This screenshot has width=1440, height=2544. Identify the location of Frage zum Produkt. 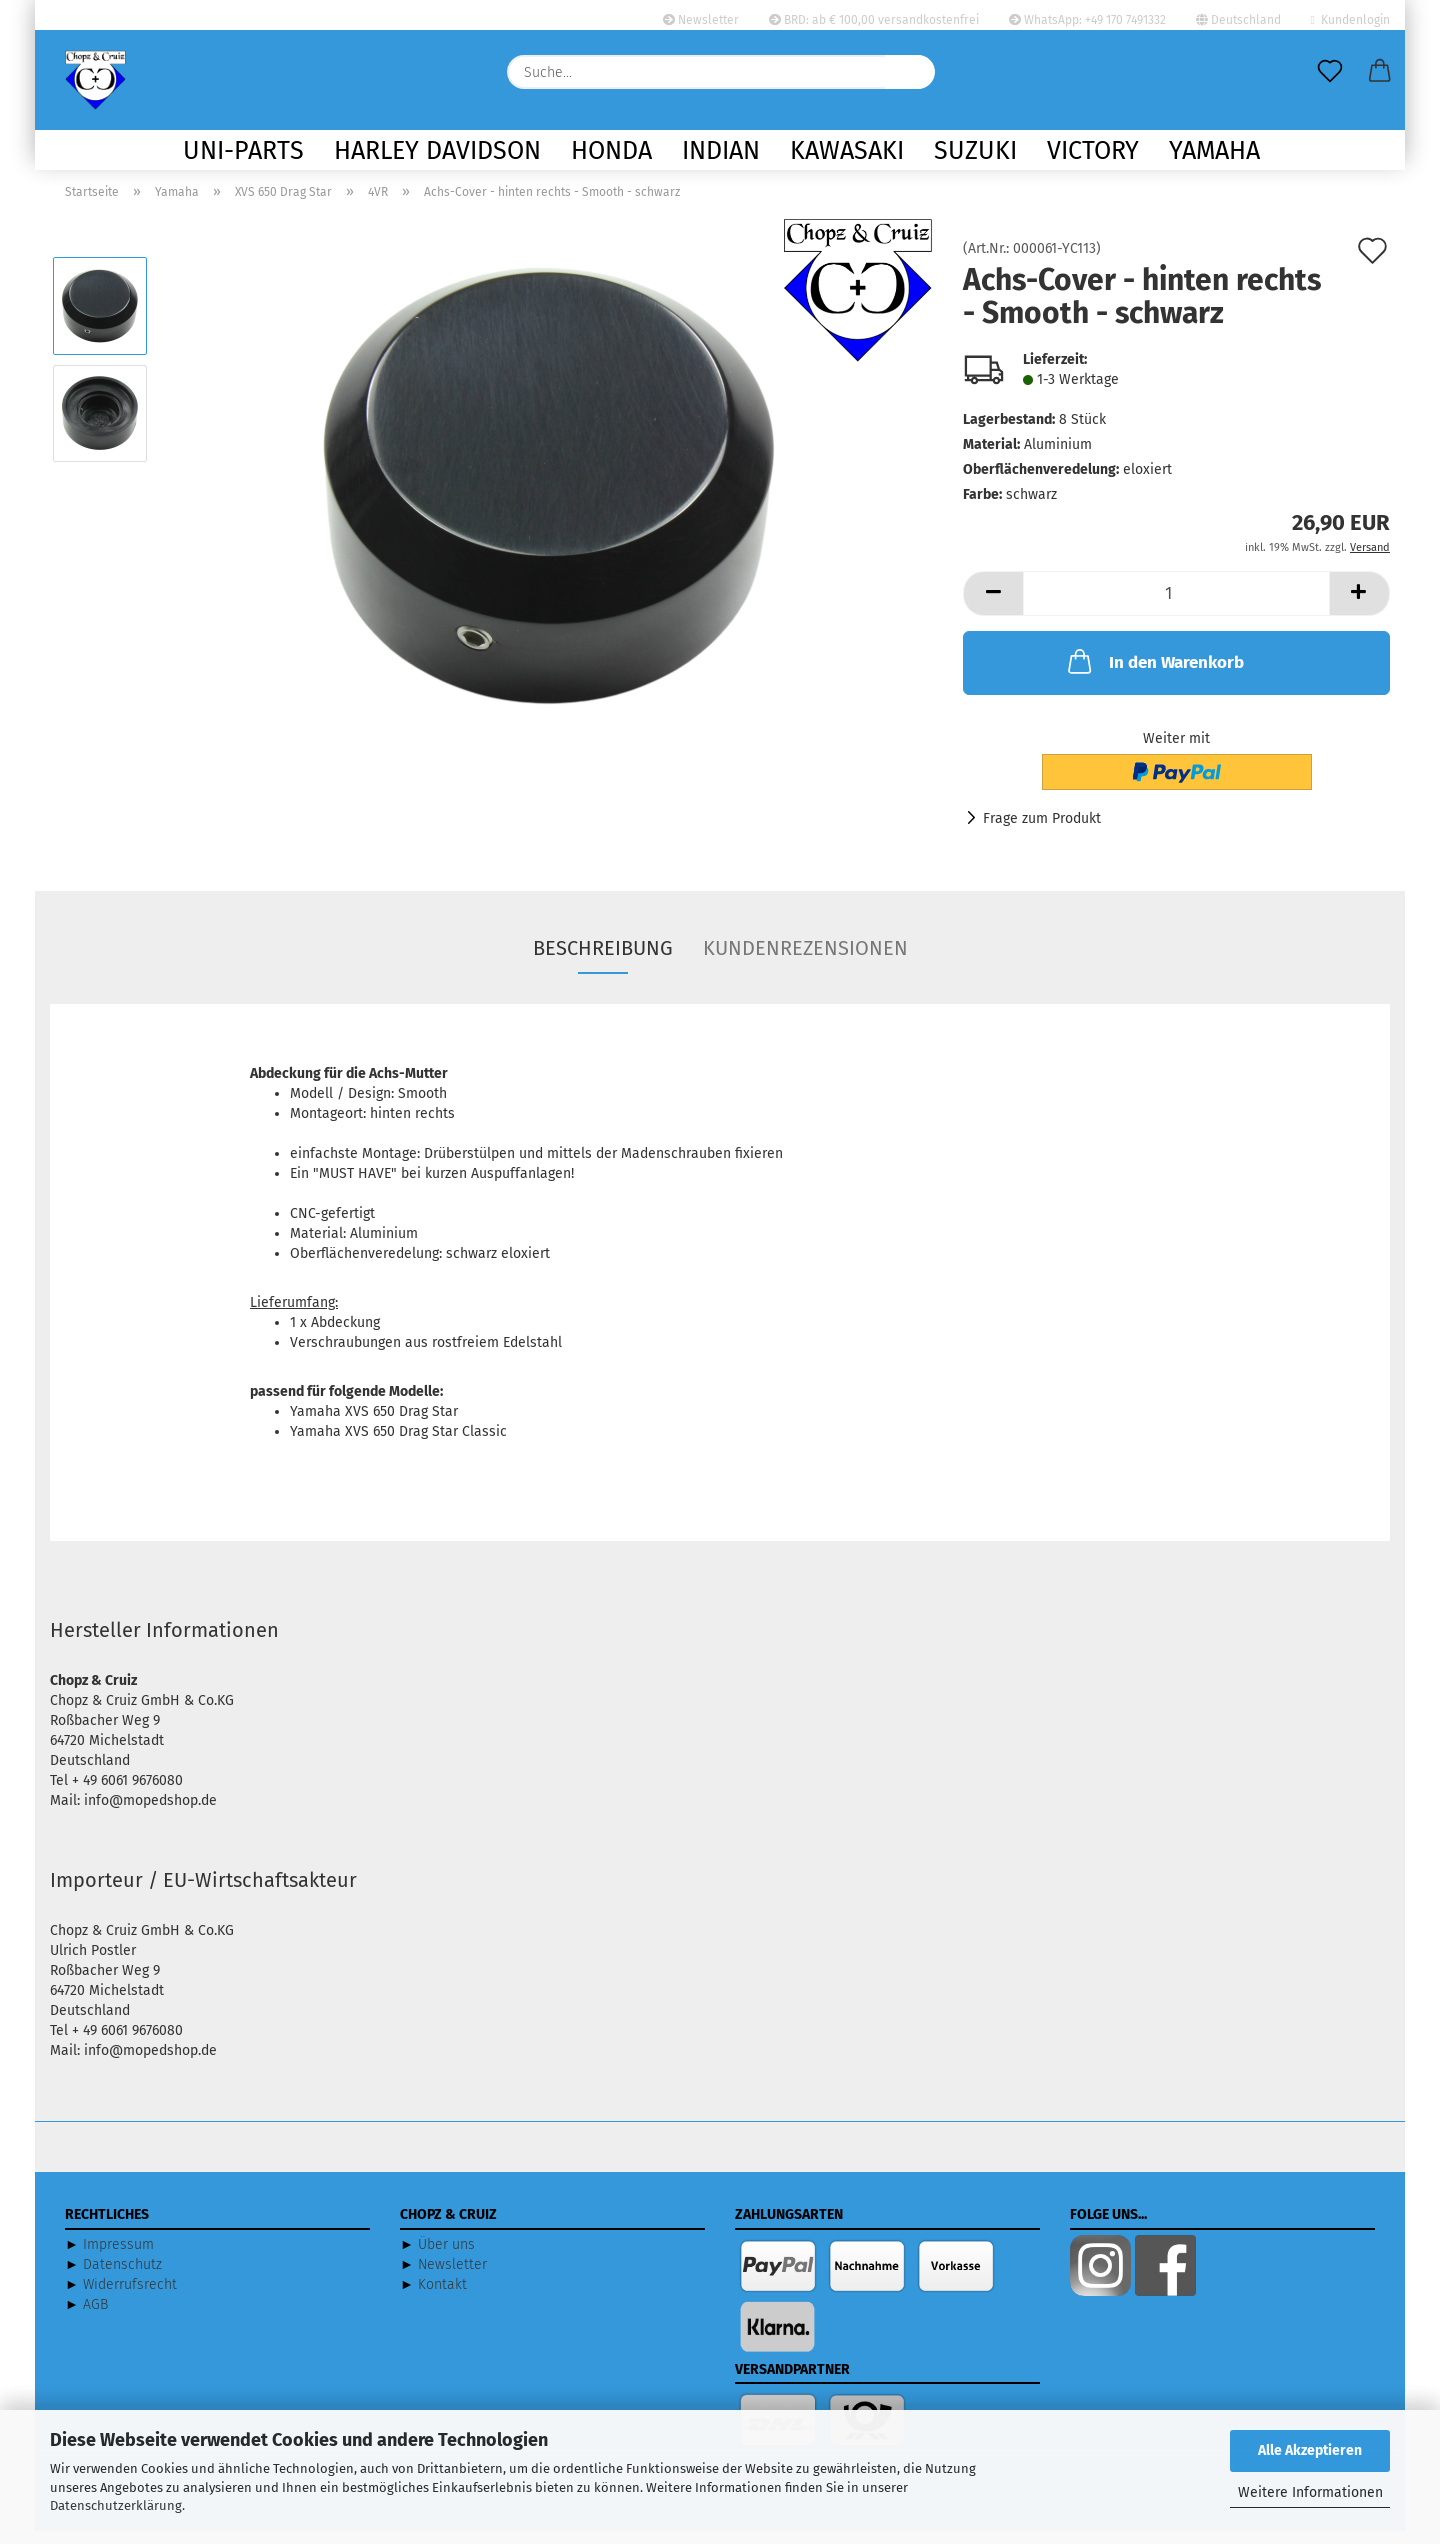
(1042, 831).